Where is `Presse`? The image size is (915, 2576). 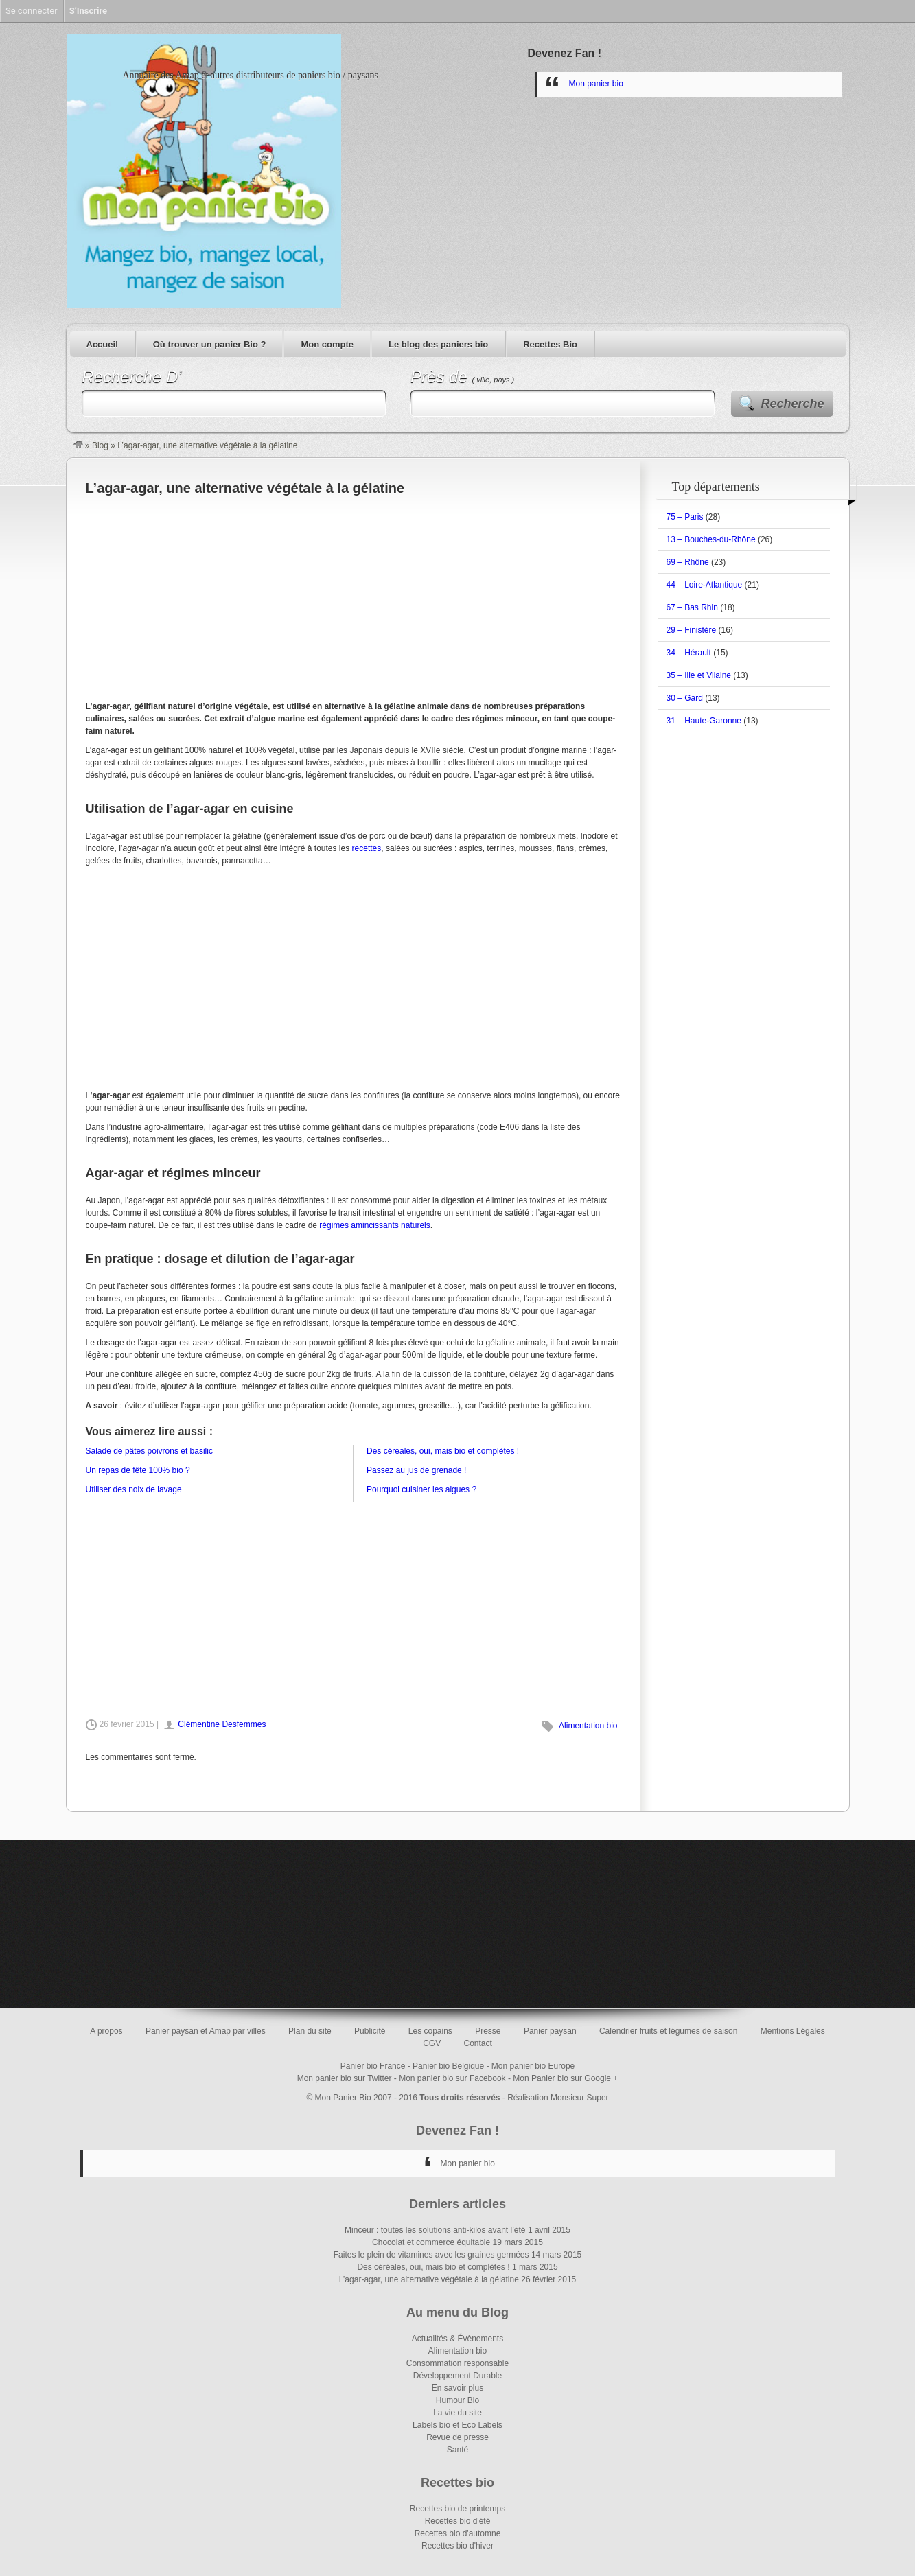 Presse is located at coordinates (487, 2031).